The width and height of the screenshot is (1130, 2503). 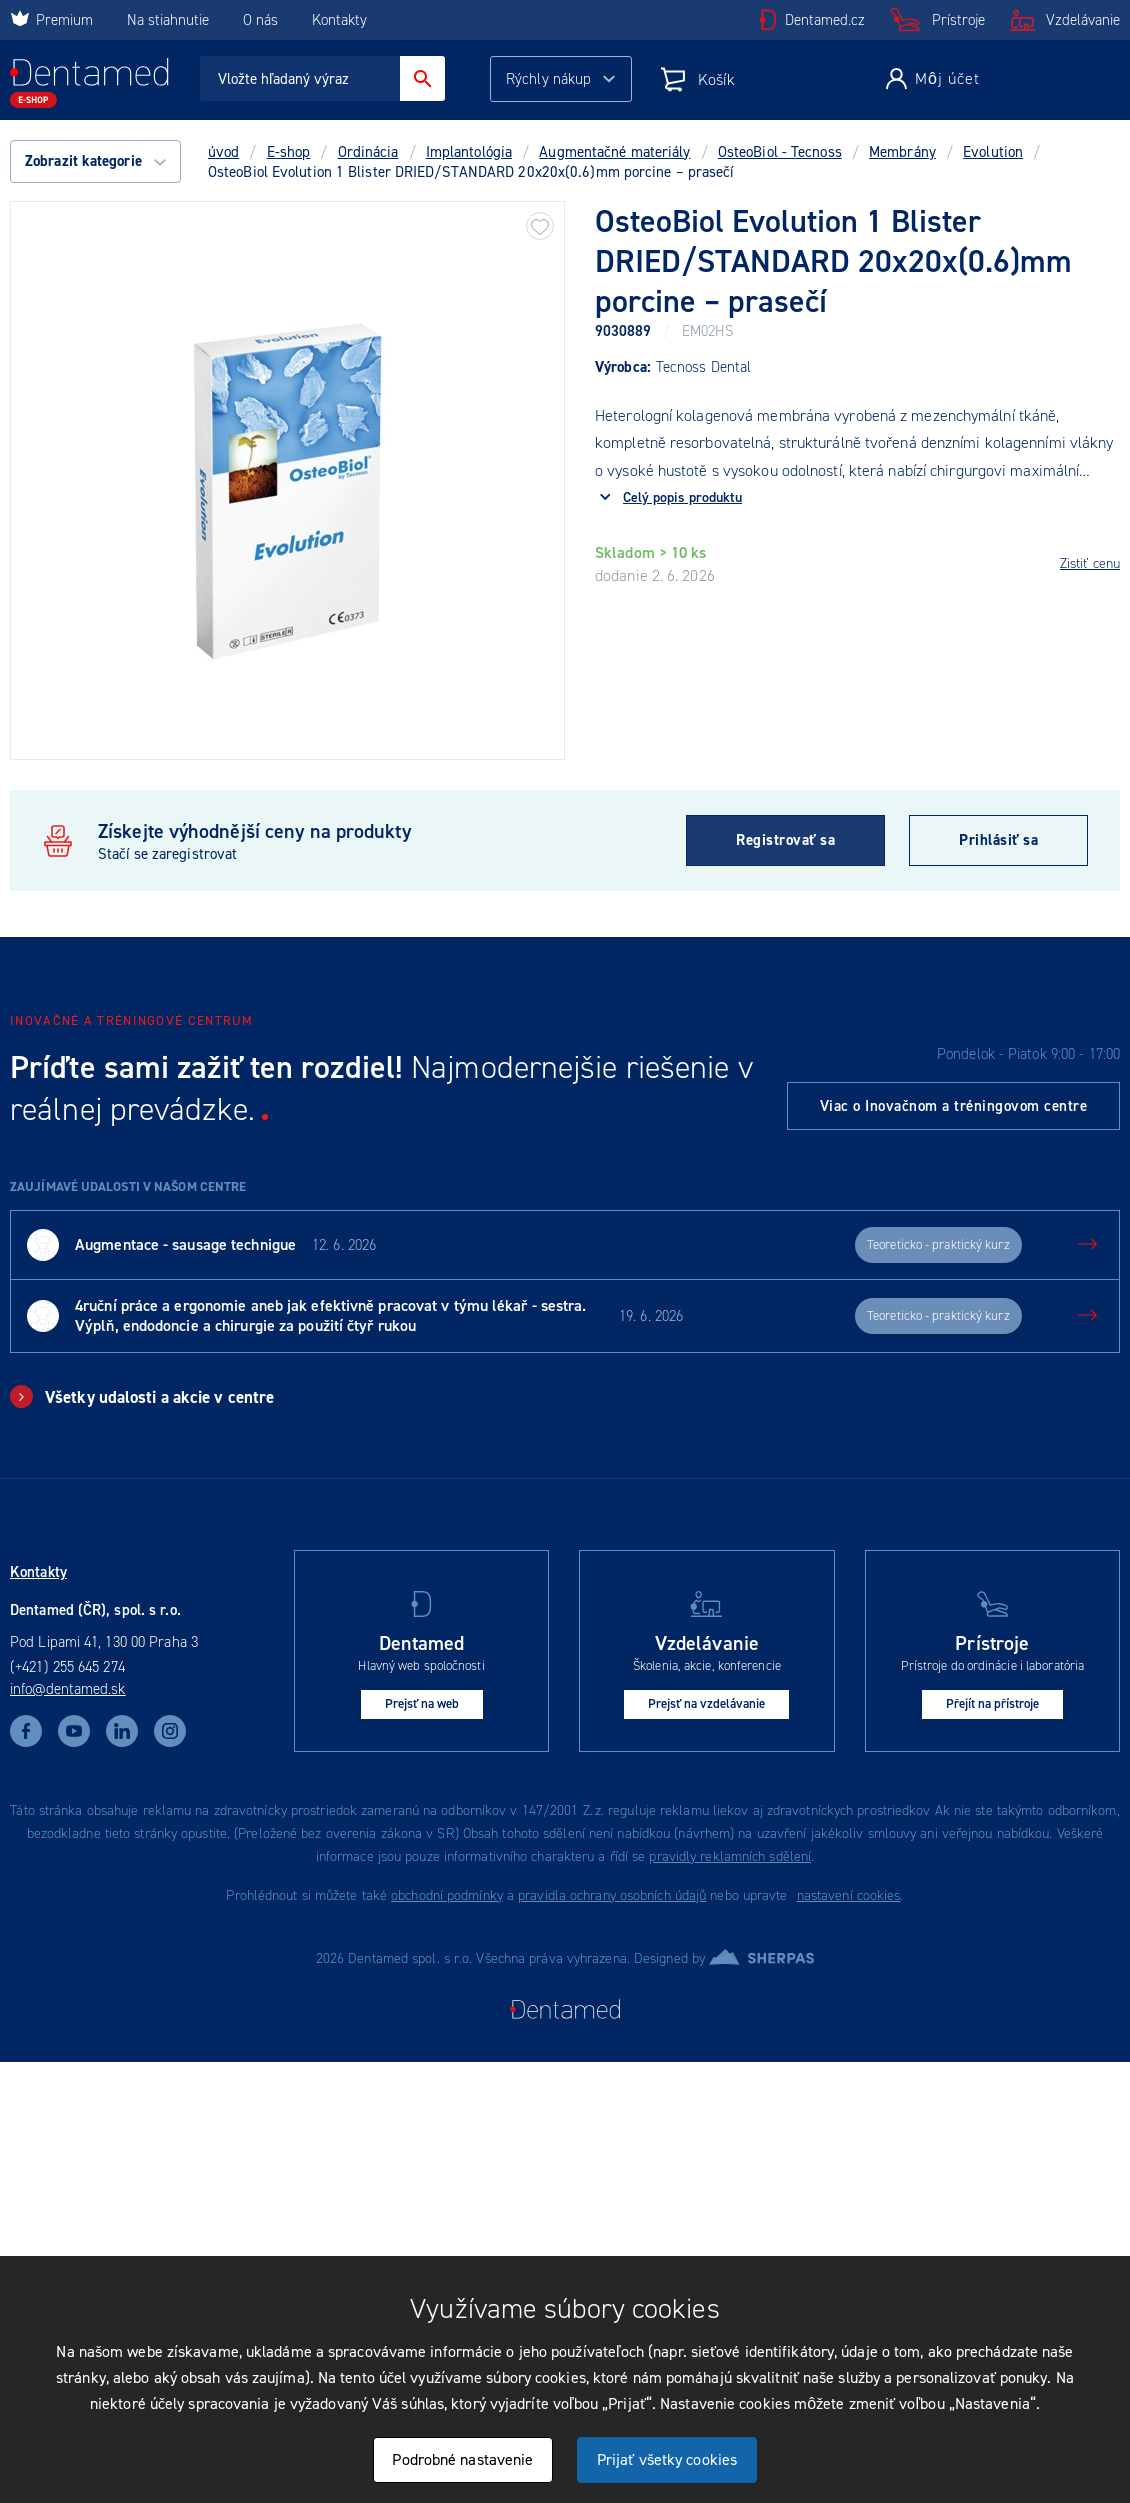 I want to click on Zobrazit kategorie, so click(x=95, y=161).